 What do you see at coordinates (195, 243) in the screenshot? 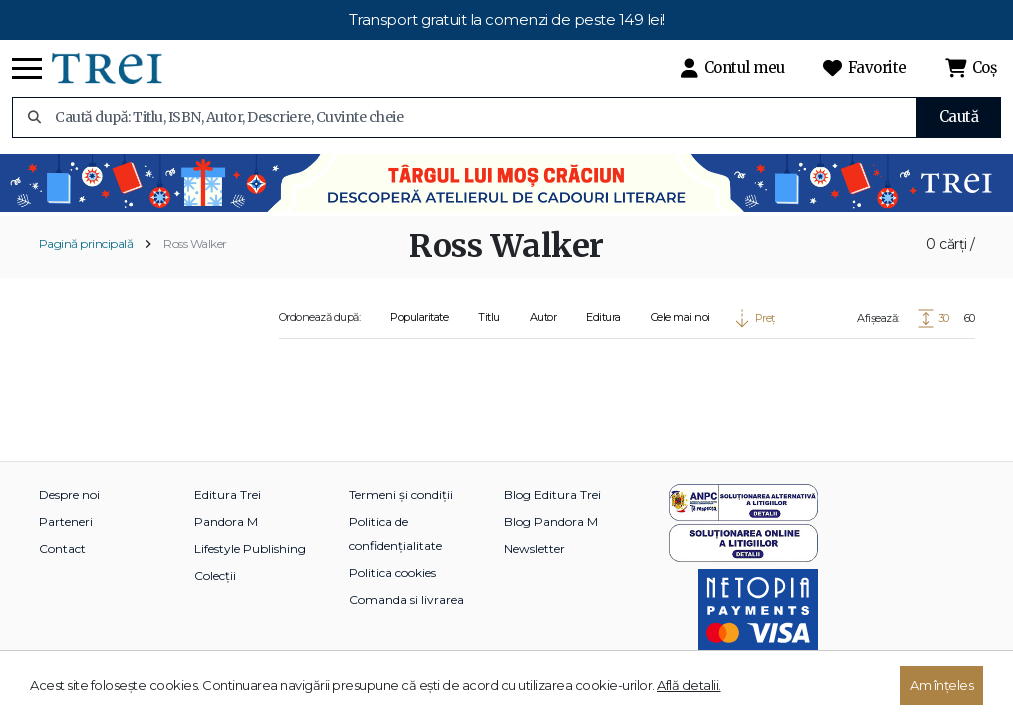
I see `Ross Walker` at bounding box center [195, 243].